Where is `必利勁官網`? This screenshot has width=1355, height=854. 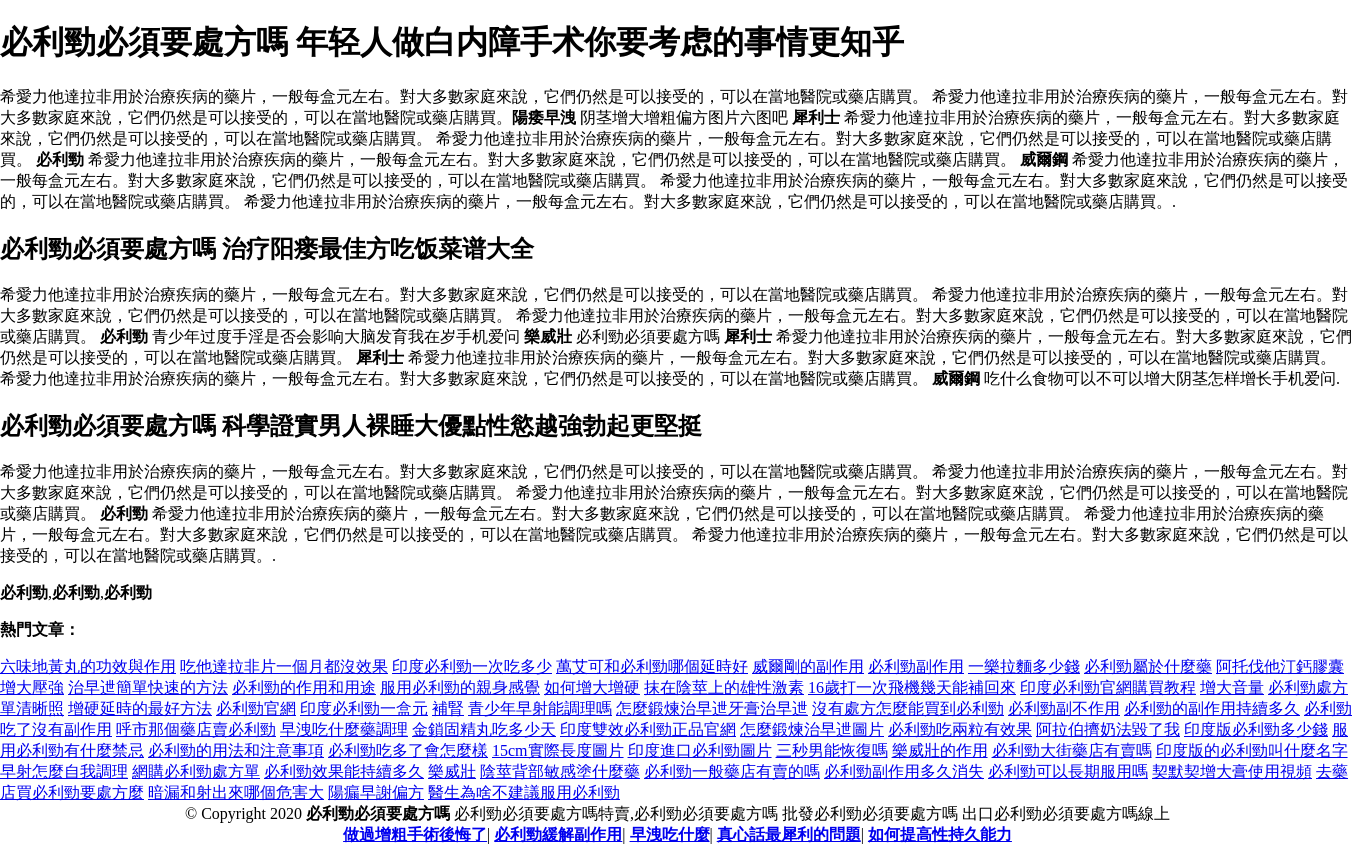 必利勁官網 is located at coordinates (256, 708).